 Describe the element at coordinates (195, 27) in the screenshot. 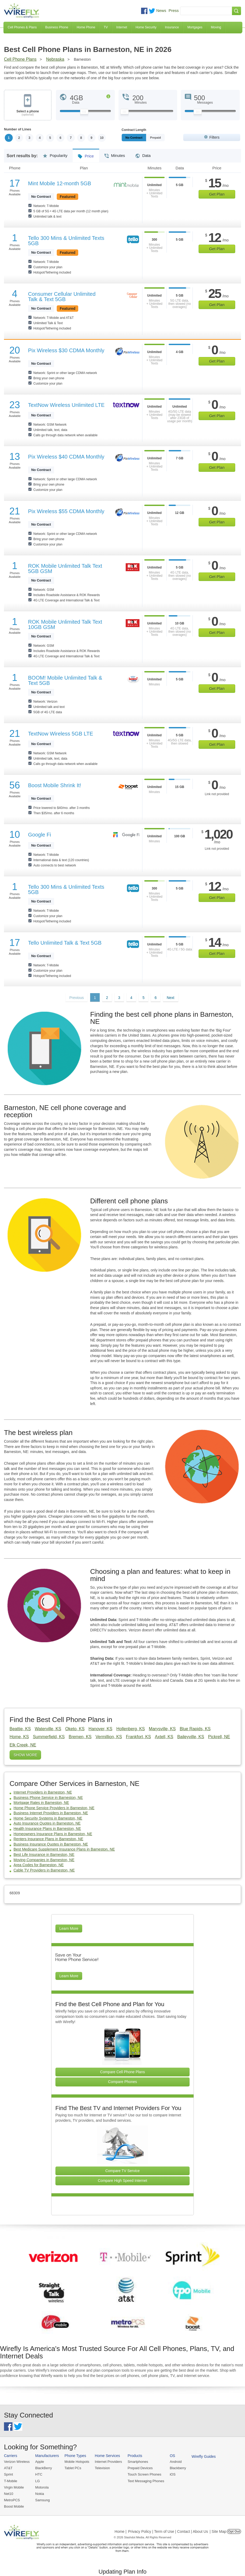

I see `Mortgages` at that location.